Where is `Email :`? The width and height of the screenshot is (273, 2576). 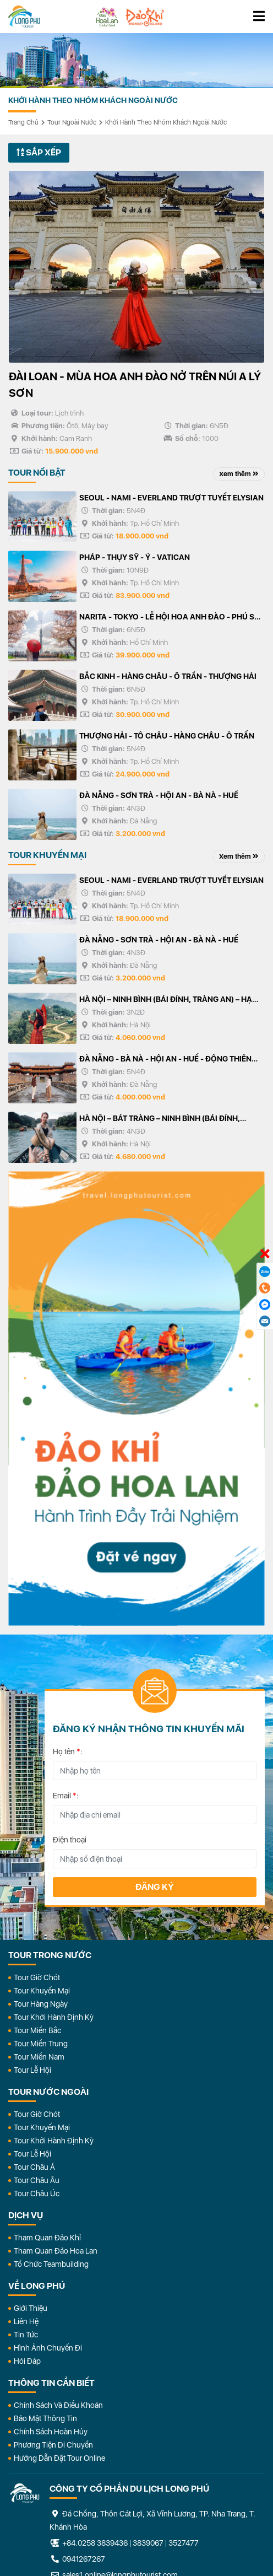 Email : is located at coordinates (66, 1795).